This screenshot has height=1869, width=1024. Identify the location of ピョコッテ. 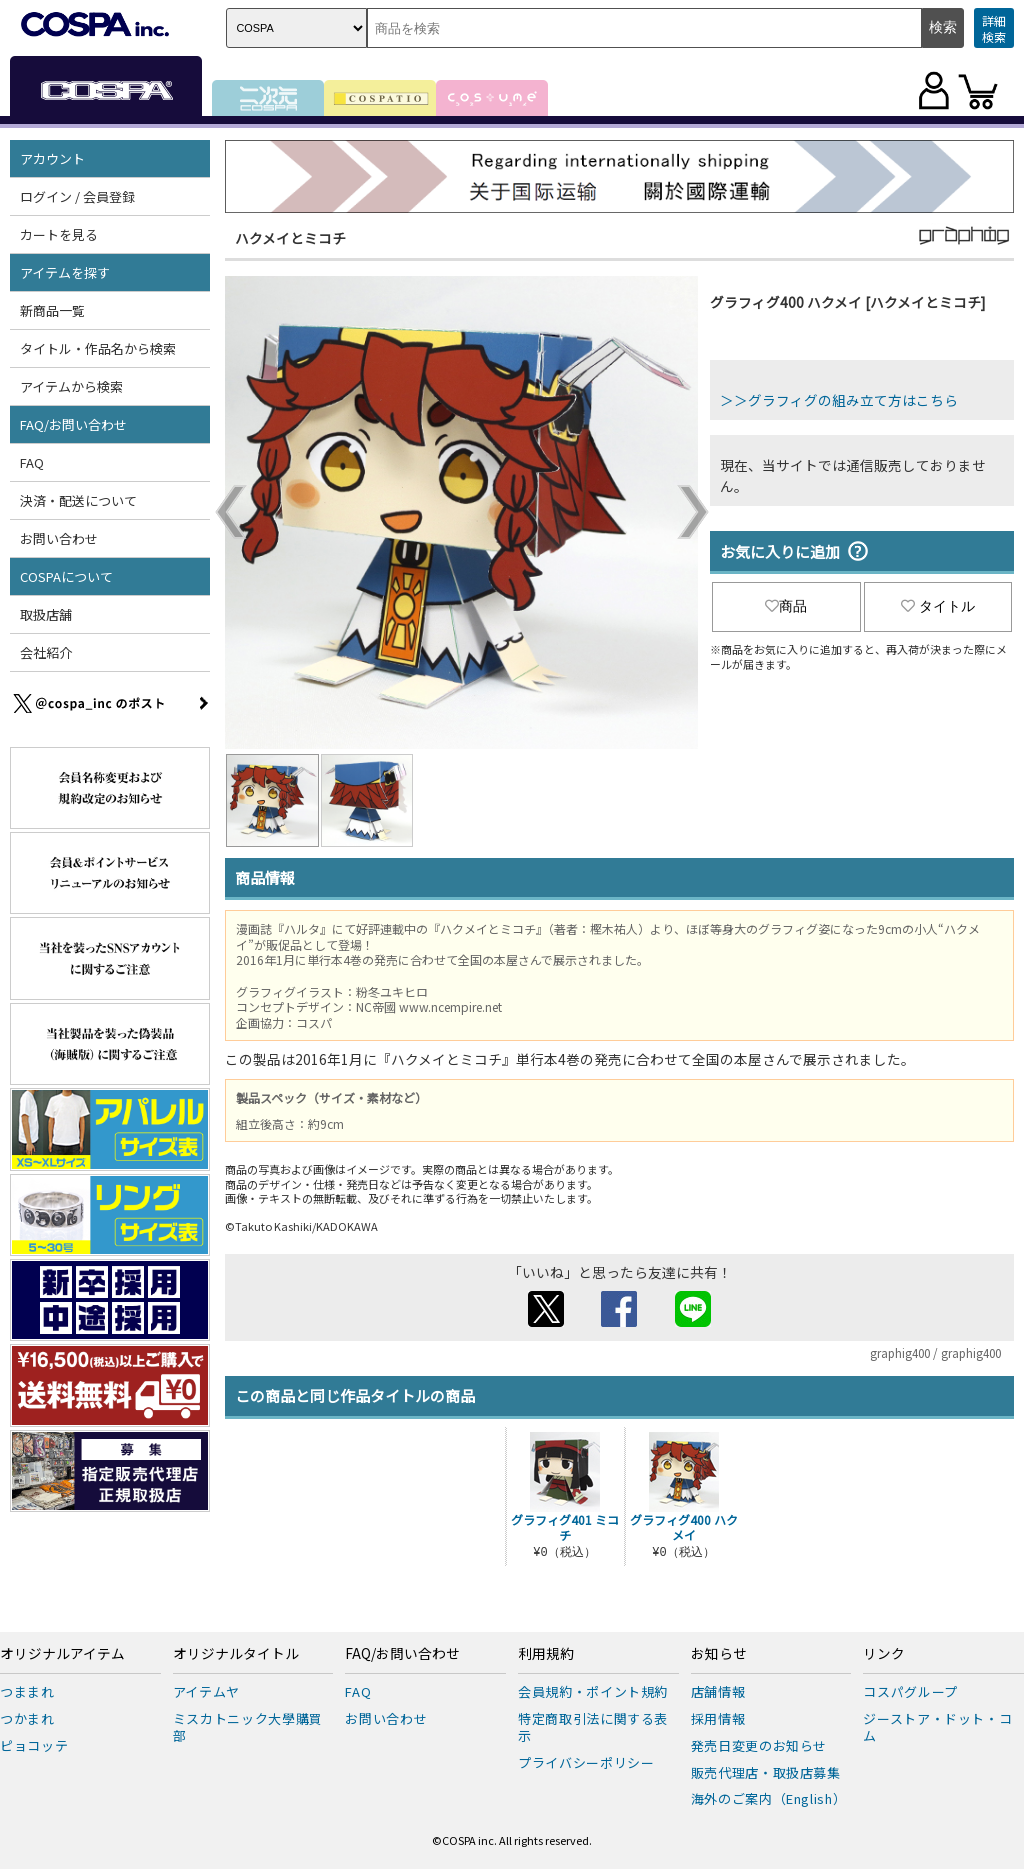
(34, 1745).